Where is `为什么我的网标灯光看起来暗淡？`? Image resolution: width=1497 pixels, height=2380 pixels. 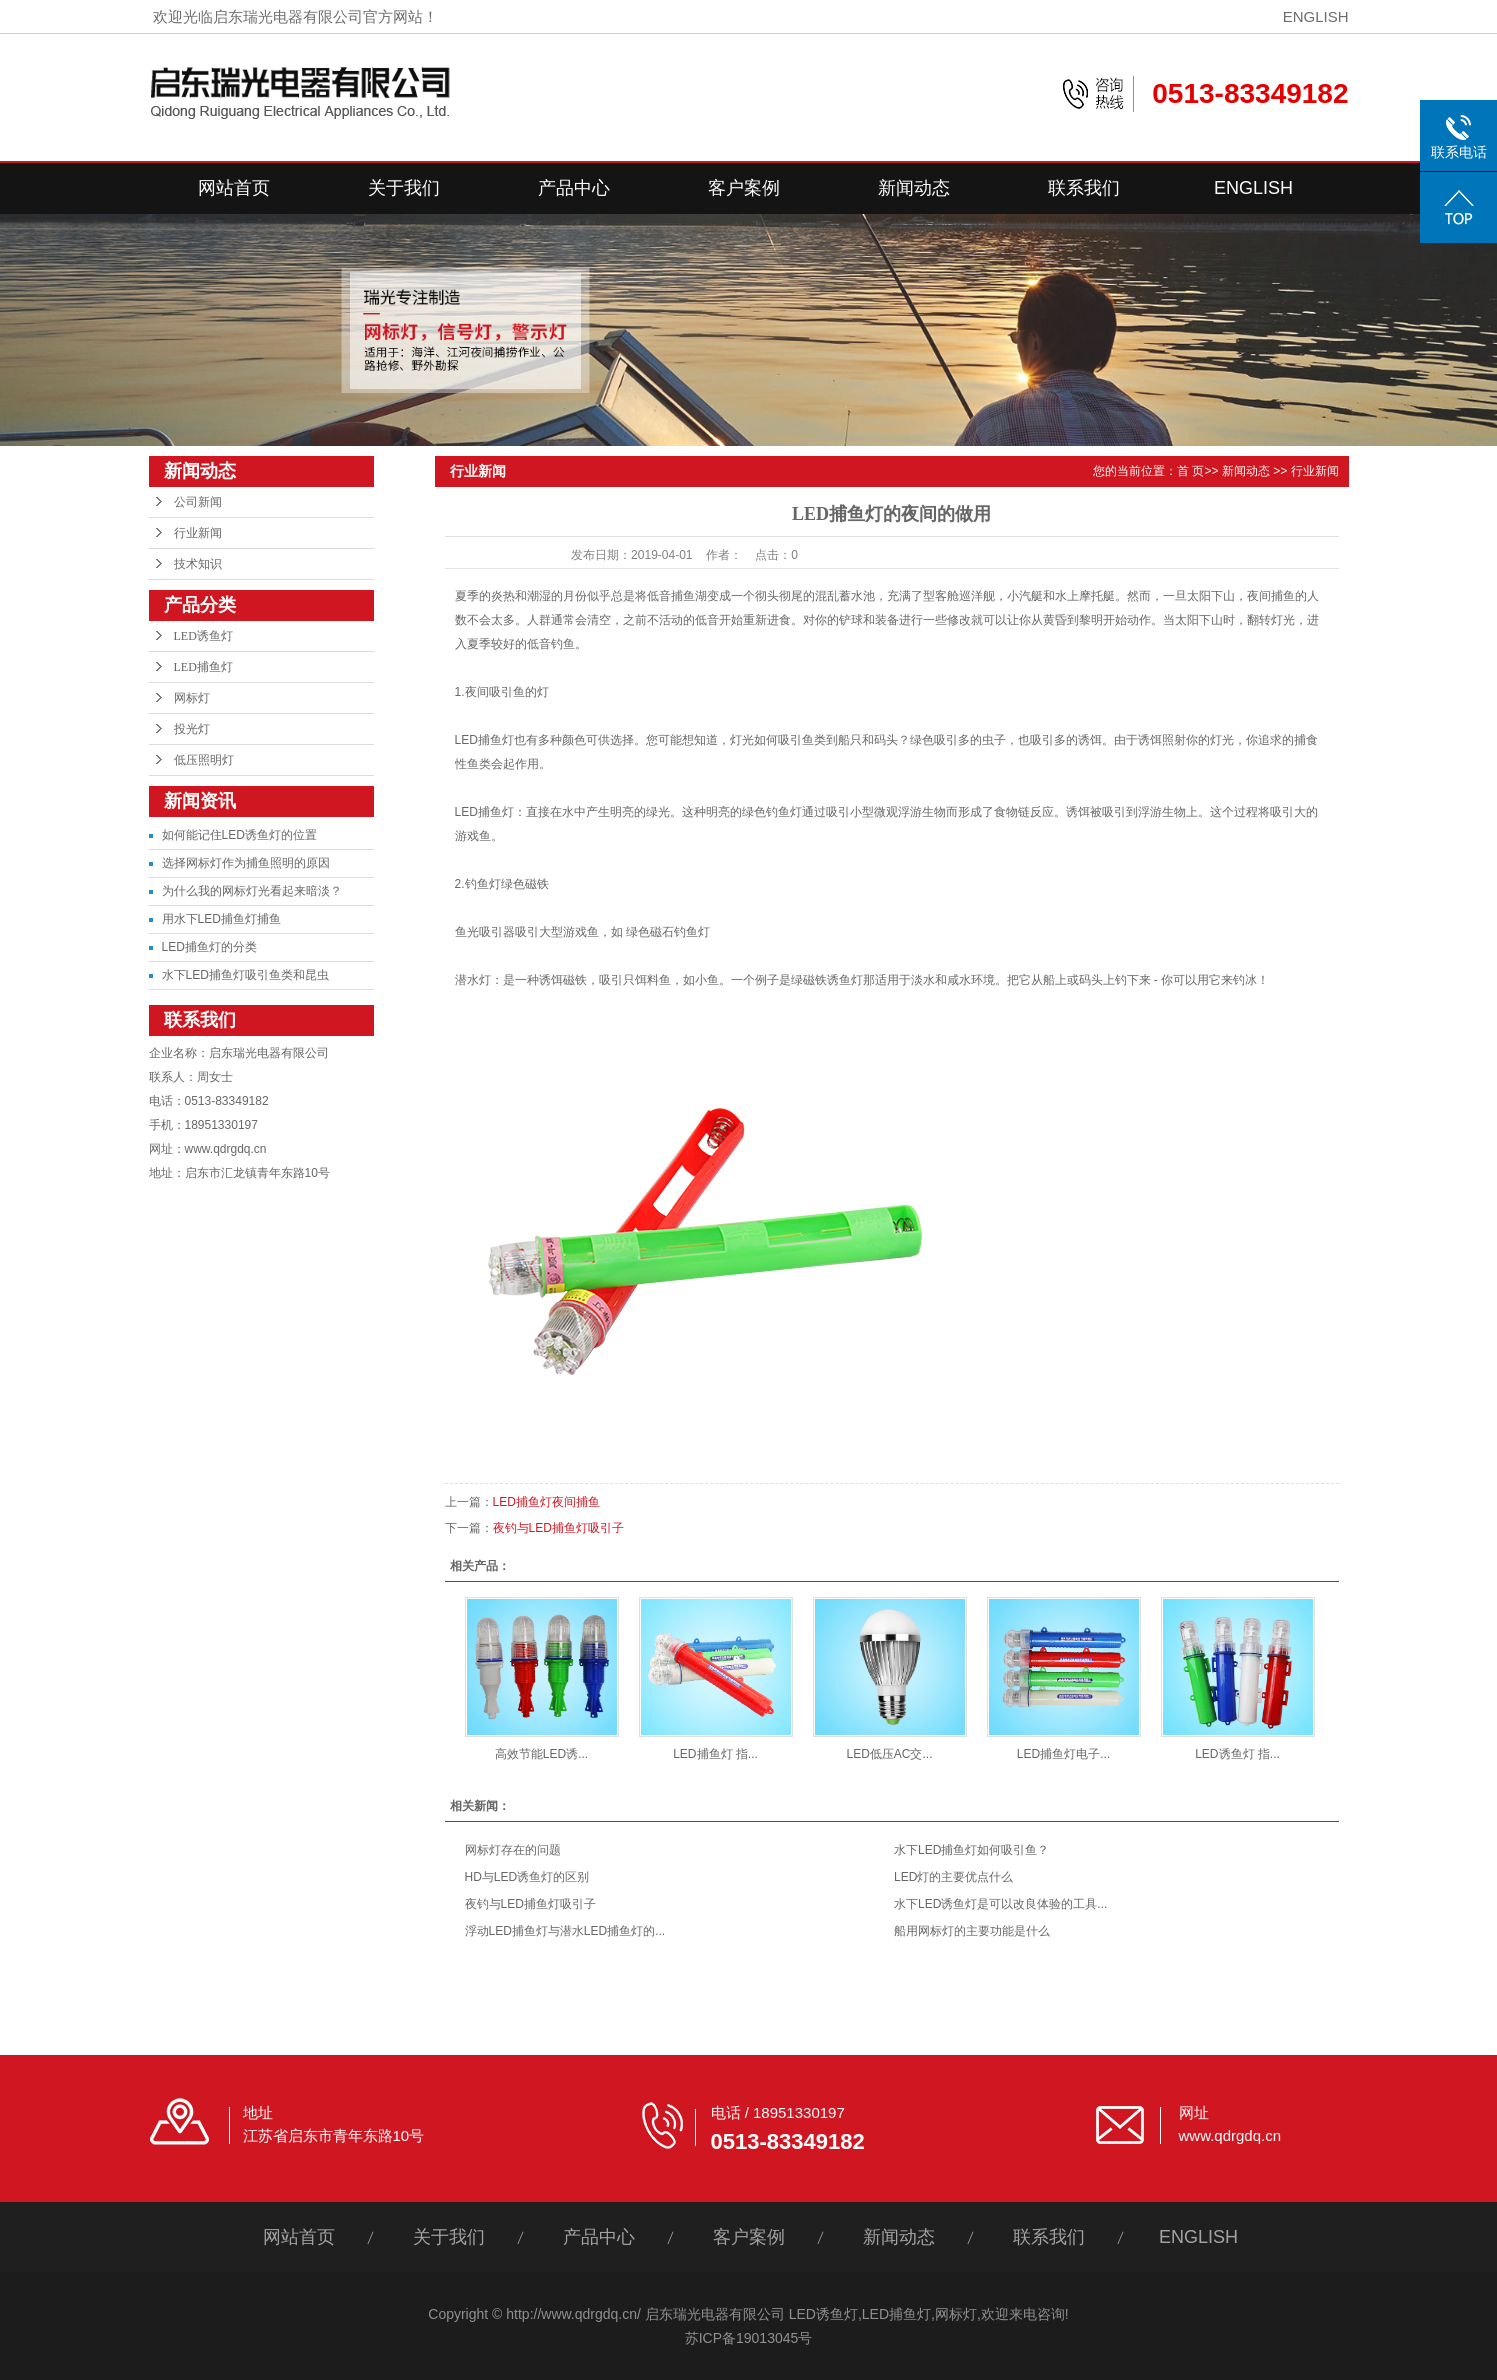 为什么我的网标灯光看起来暗淡？ is located at coordinates (252, 891).